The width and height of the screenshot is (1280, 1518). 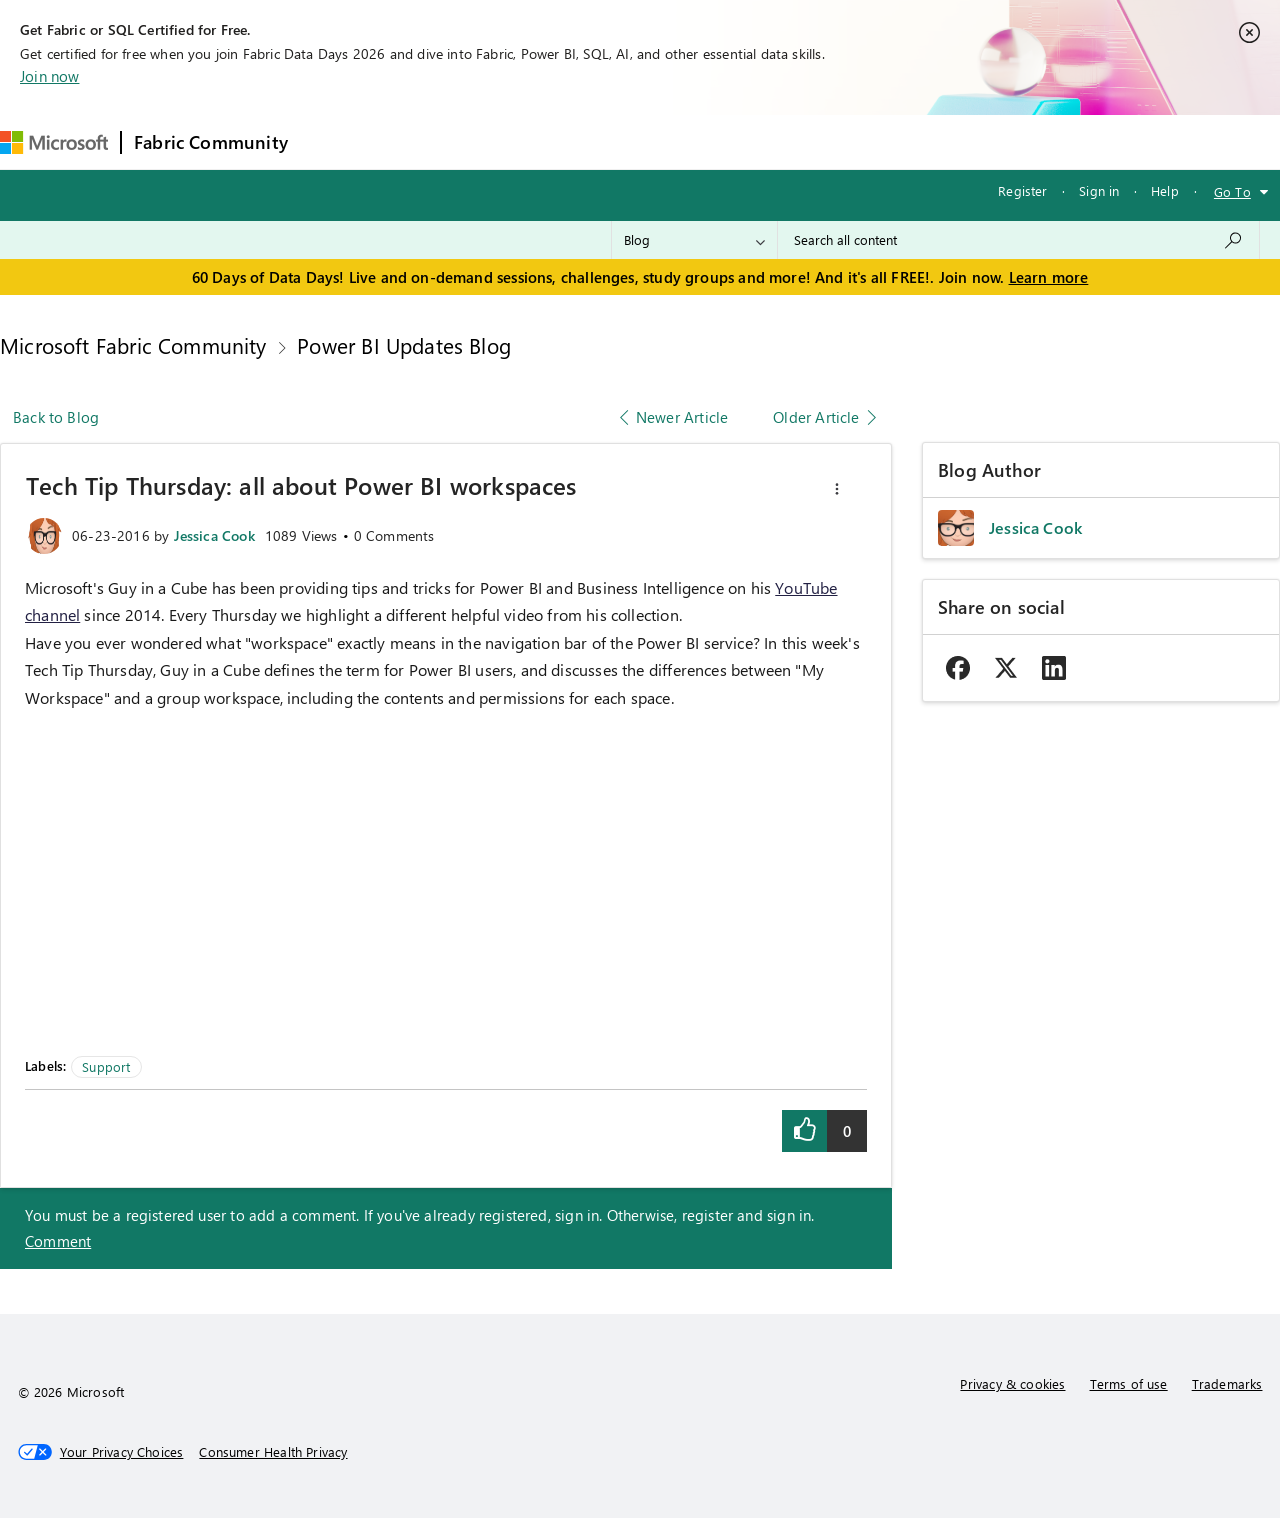 I want to click on Power BI Updates Blog, so click(x=404, y=345).